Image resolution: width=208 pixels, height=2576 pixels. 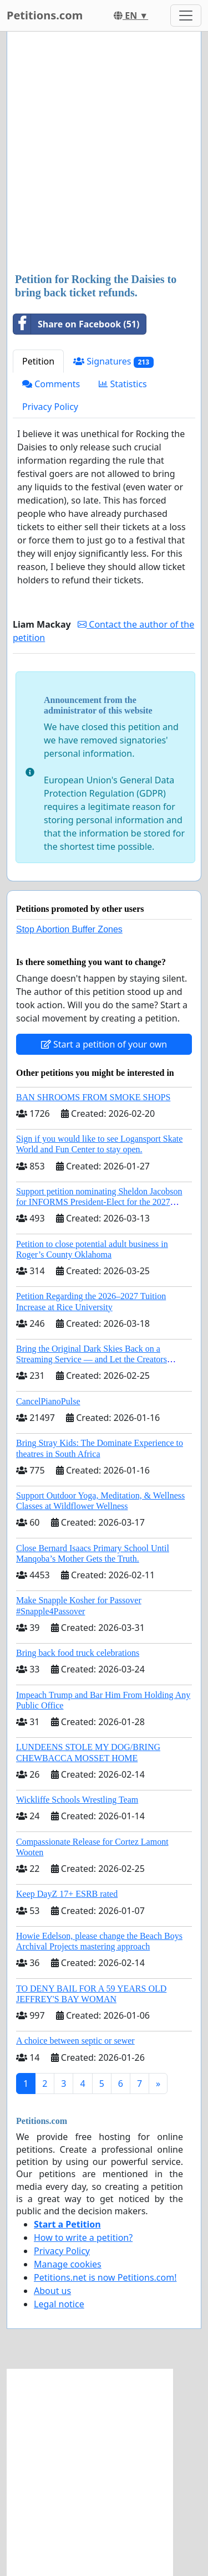 I want to click on Signatures, so click(x=113, y=361).